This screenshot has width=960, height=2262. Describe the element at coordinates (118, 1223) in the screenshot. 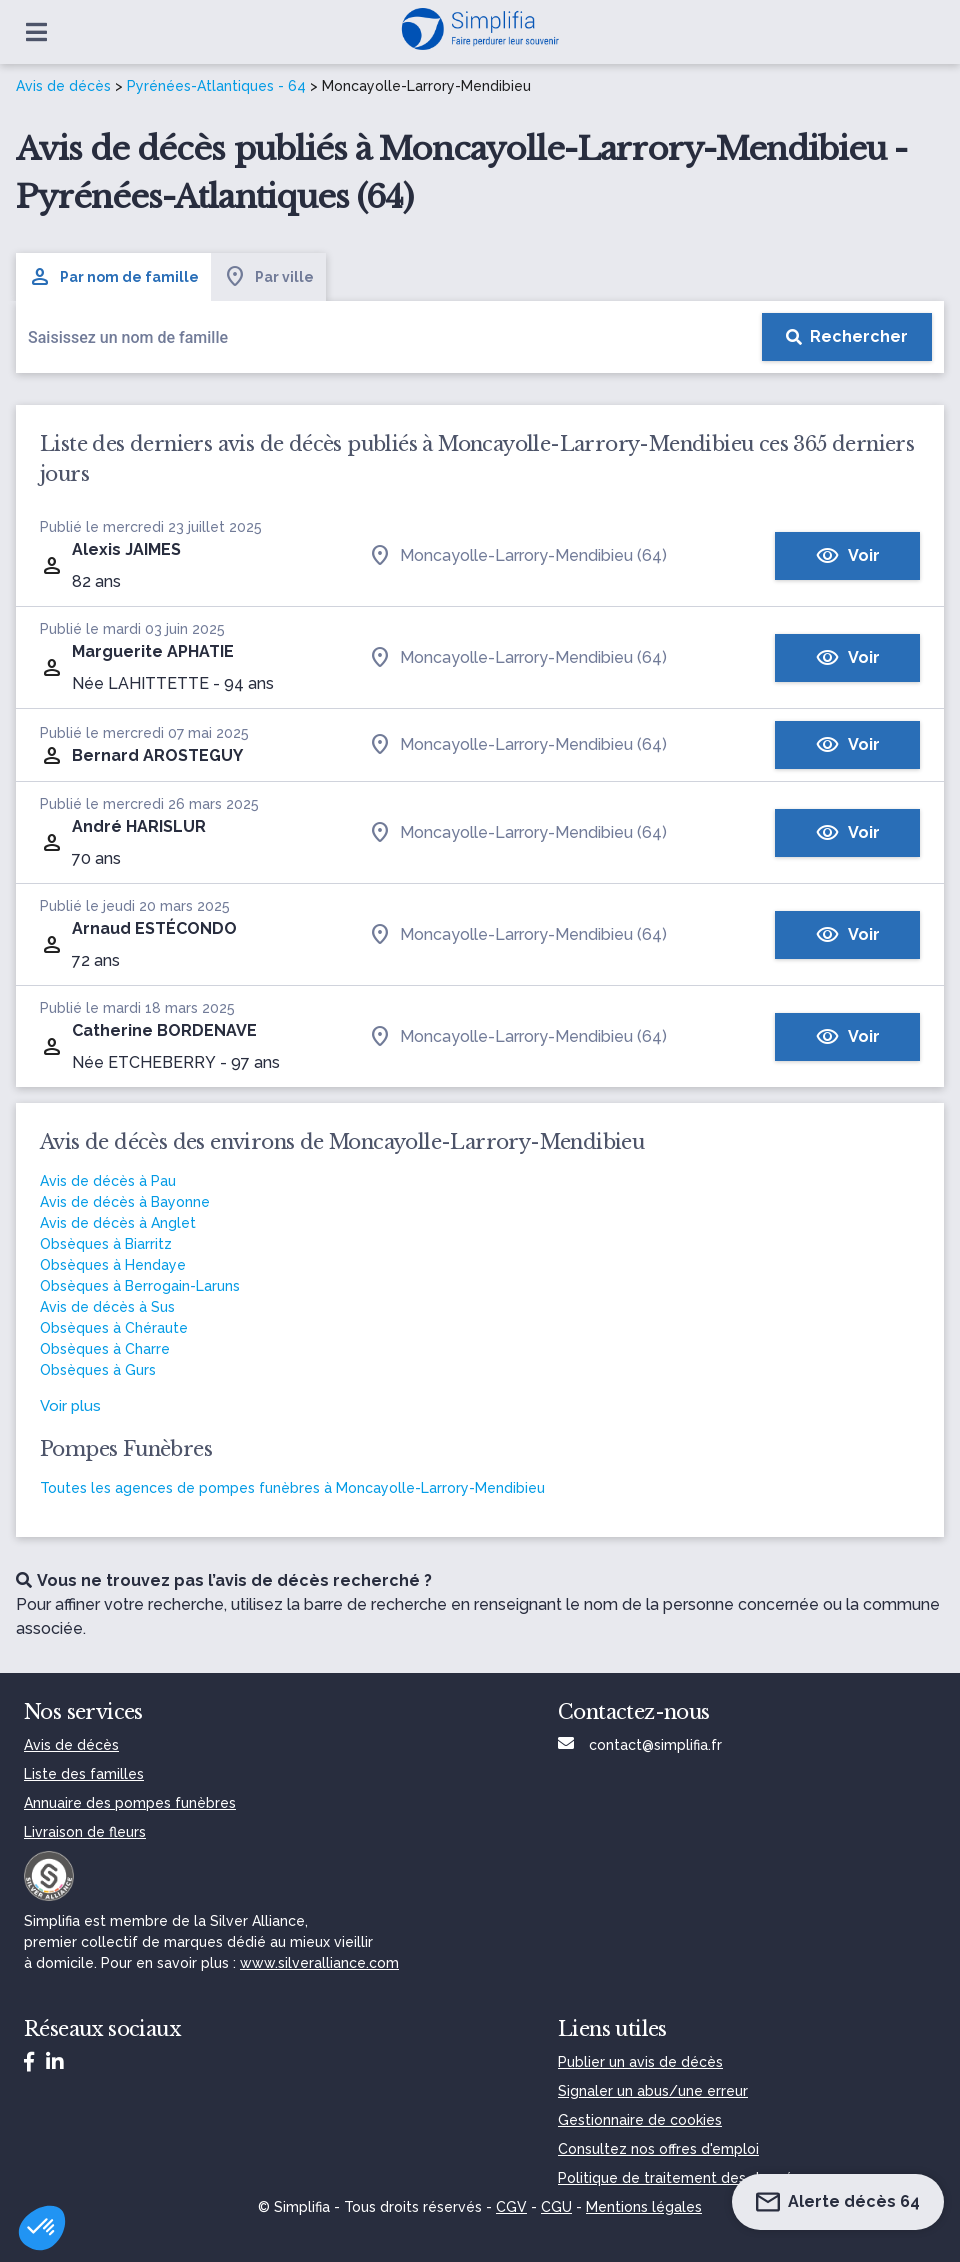

I see `Avis de décès à Anglet` at that location.